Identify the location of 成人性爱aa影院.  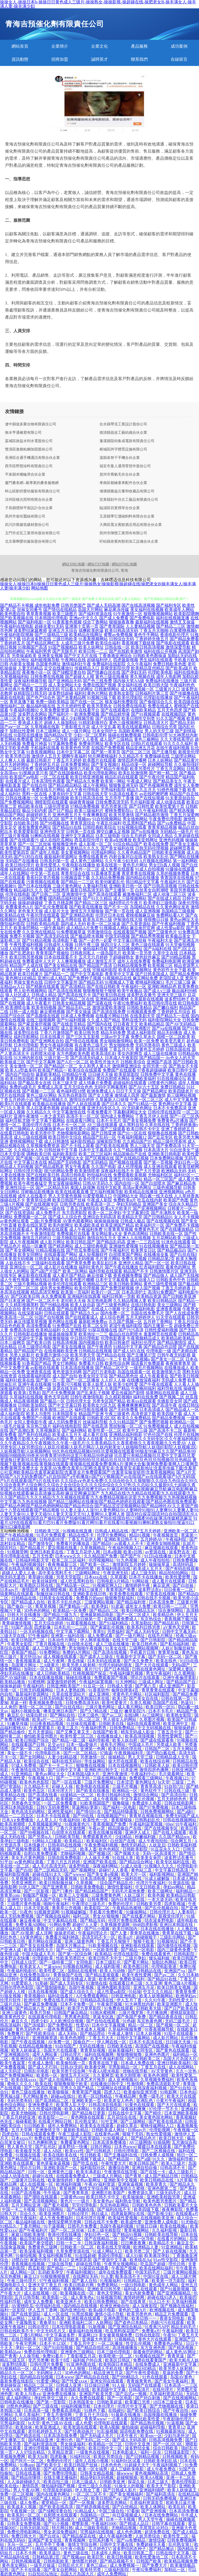
(170, 928).